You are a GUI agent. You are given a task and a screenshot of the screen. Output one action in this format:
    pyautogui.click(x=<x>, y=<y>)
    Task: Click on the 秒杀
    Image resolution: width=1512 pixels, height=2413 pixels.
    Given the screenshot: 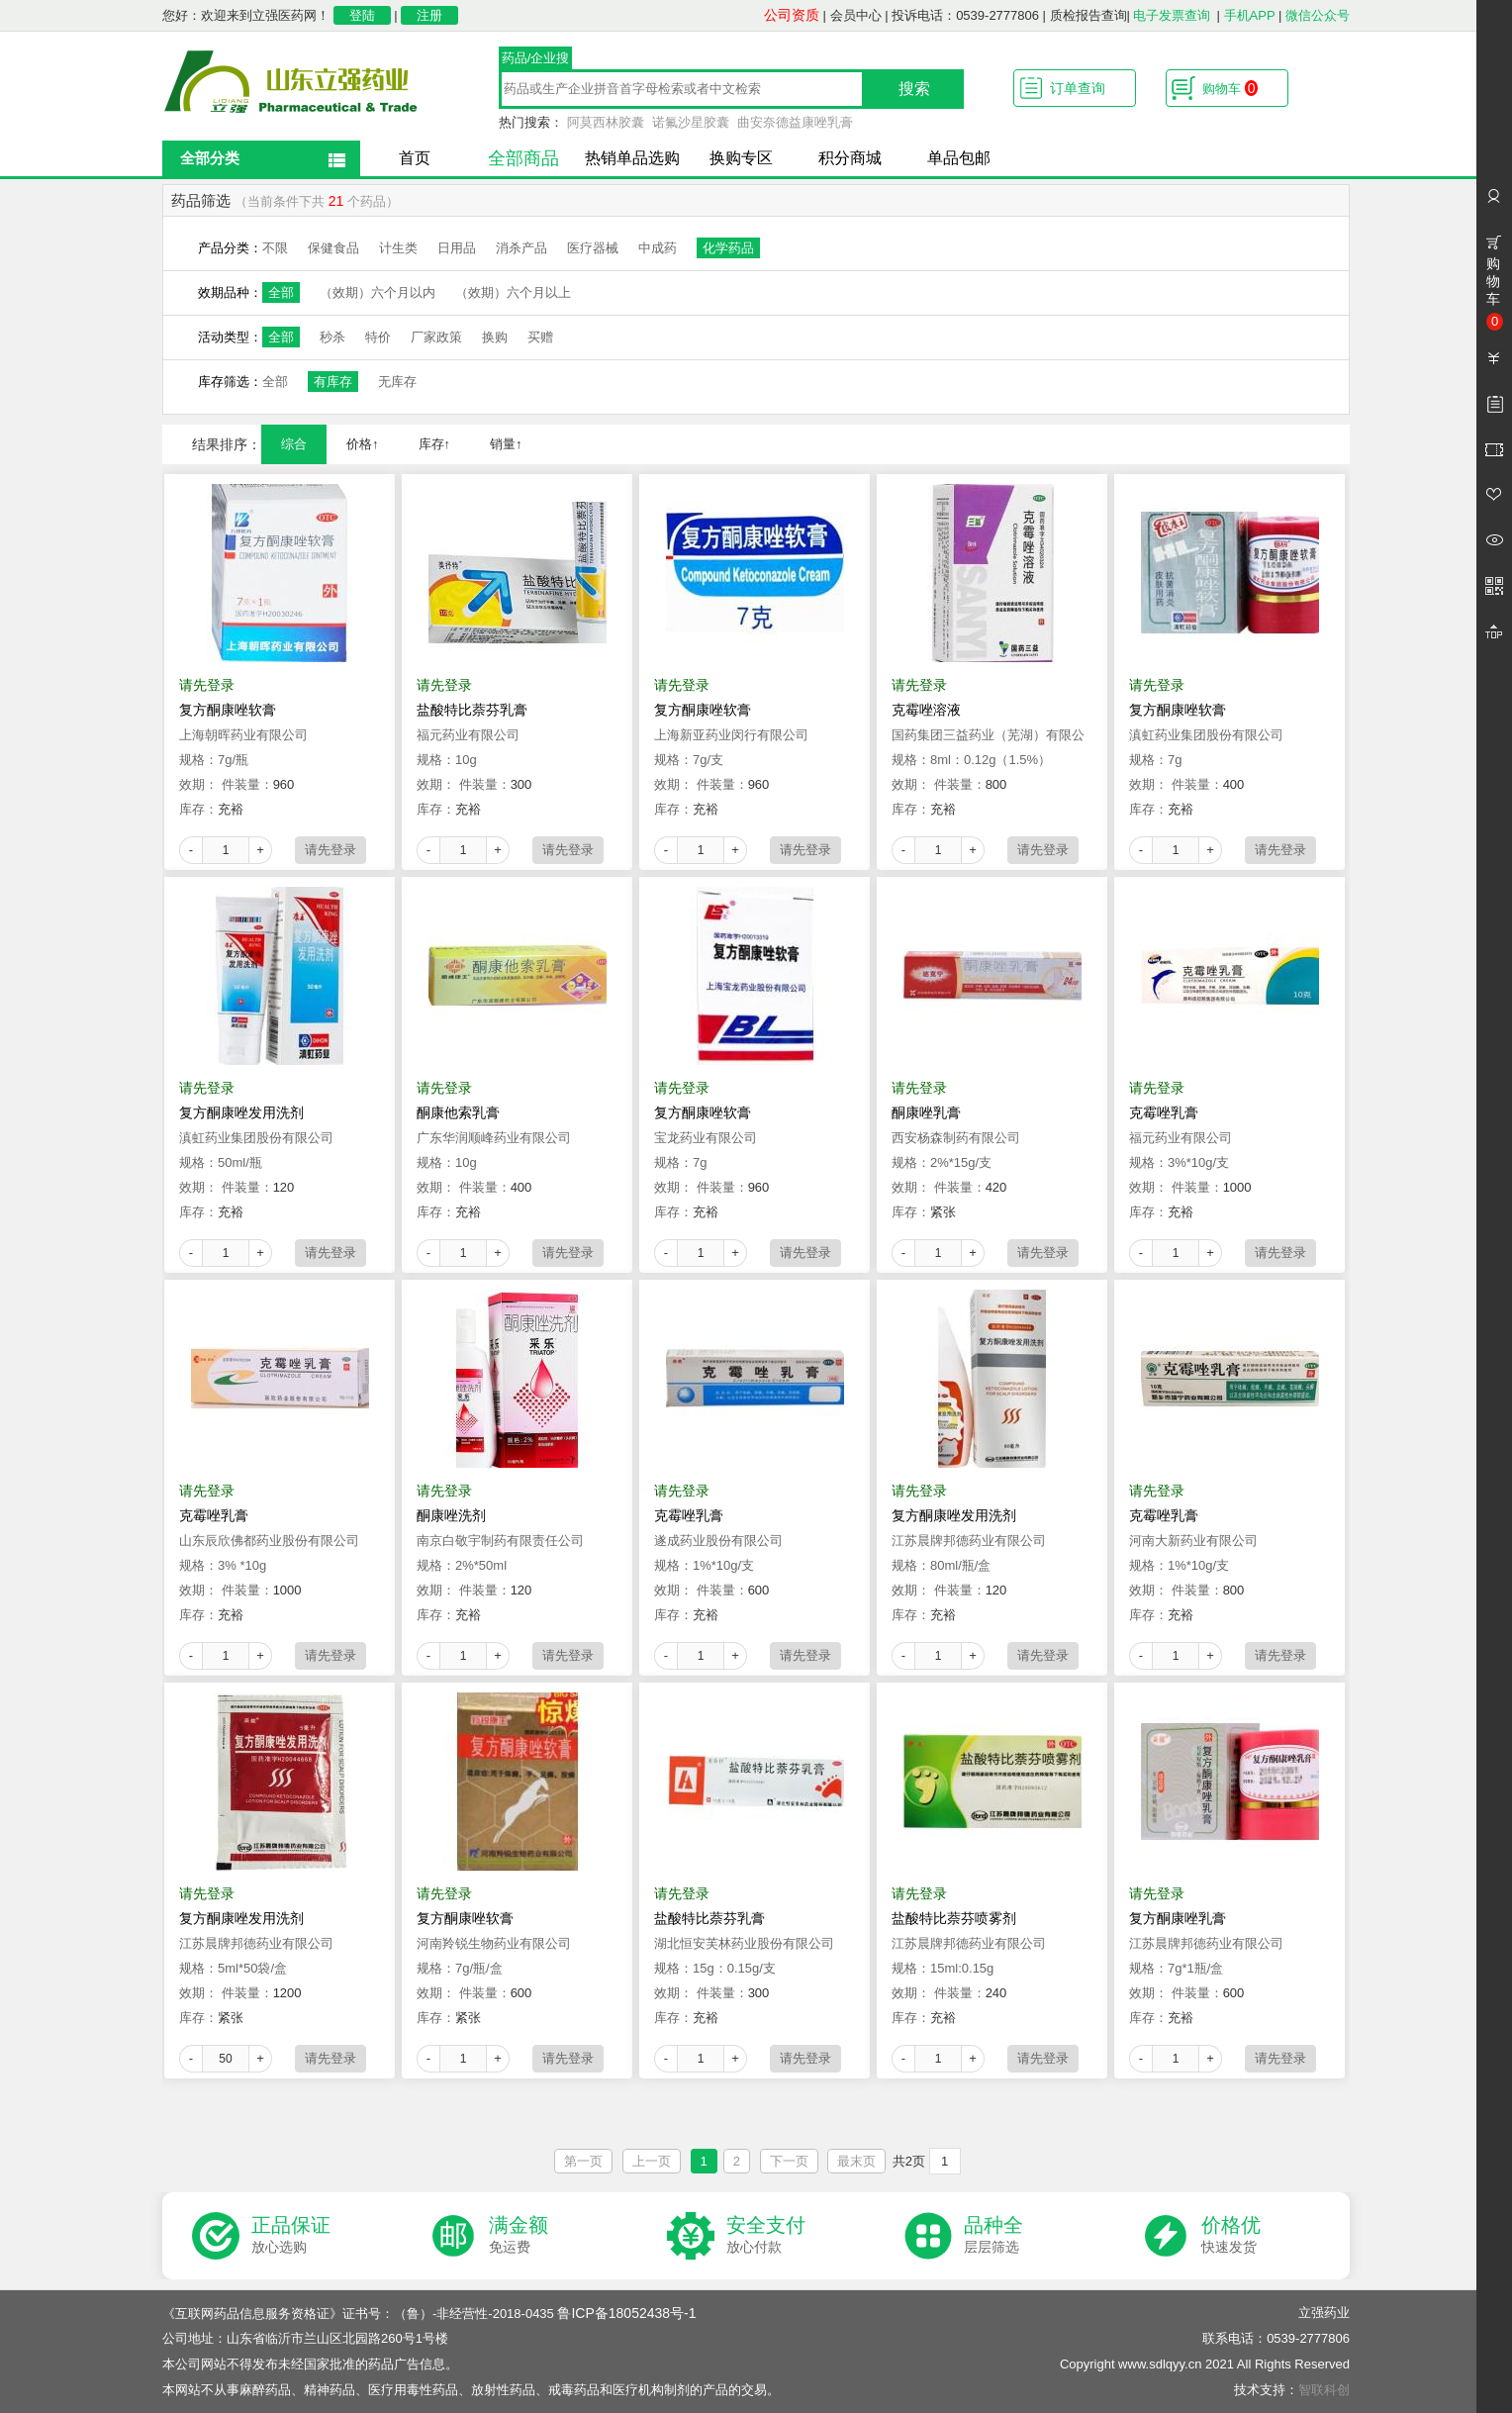 What is the action you would take?
    pyautogui.click(x=332, y=337)
    